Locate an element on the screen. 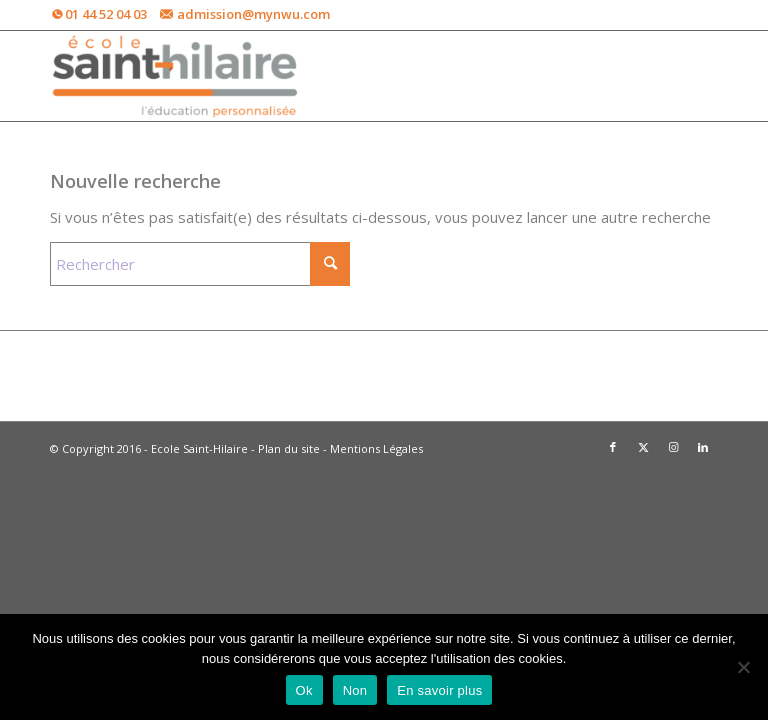 The height and width of the screenshot is (720, 768). [Lien vers X] is located at coordinates (643, 447).